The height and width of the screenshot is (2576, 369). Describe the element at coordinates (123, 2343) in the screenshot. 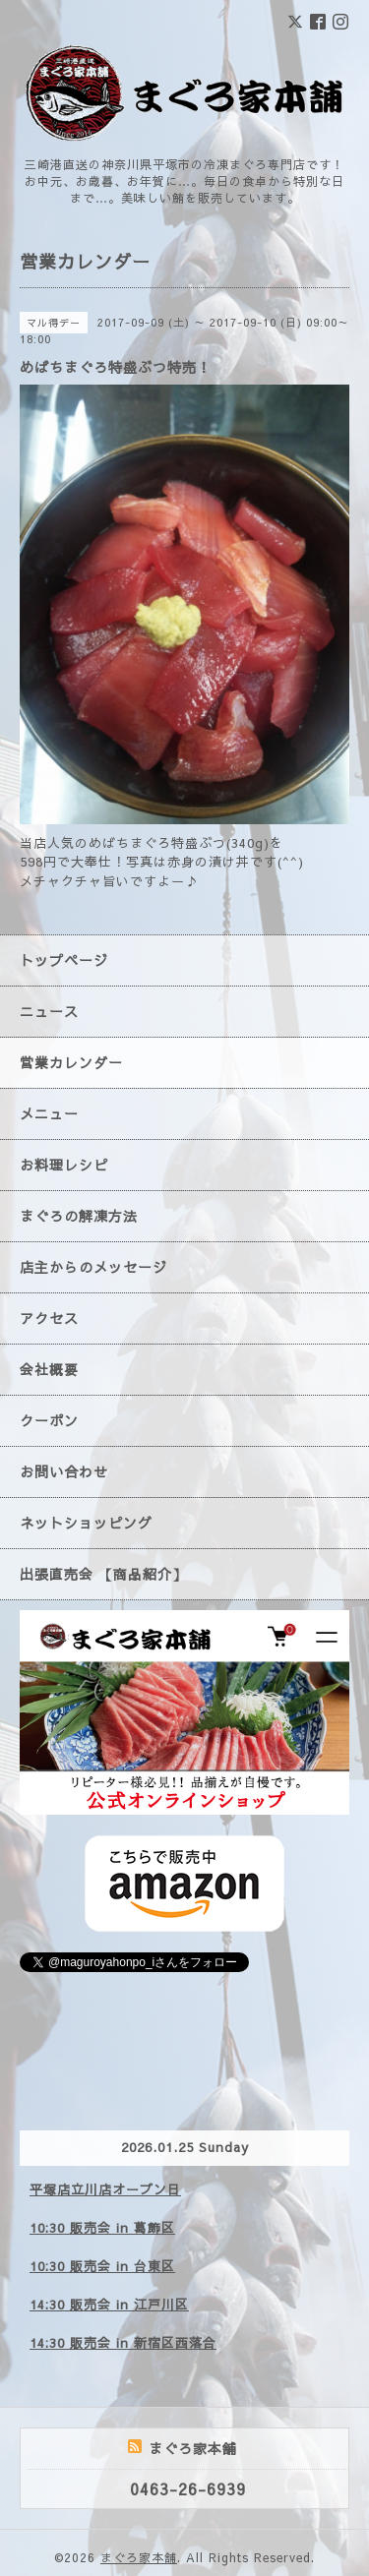

I see `14:30 販売会 in 新宿区西落合` at that location.